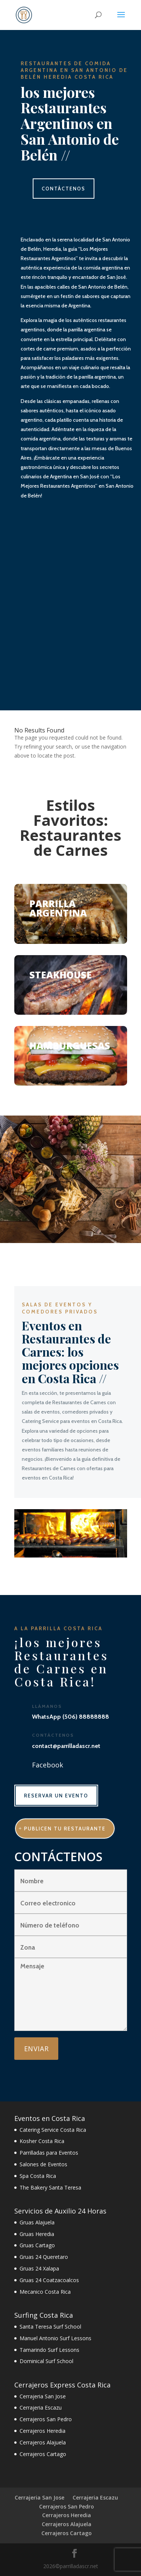 This screenshot has width=141, height=2576. I want to click on Catering Service Costa Rica, so click(53, 2129).